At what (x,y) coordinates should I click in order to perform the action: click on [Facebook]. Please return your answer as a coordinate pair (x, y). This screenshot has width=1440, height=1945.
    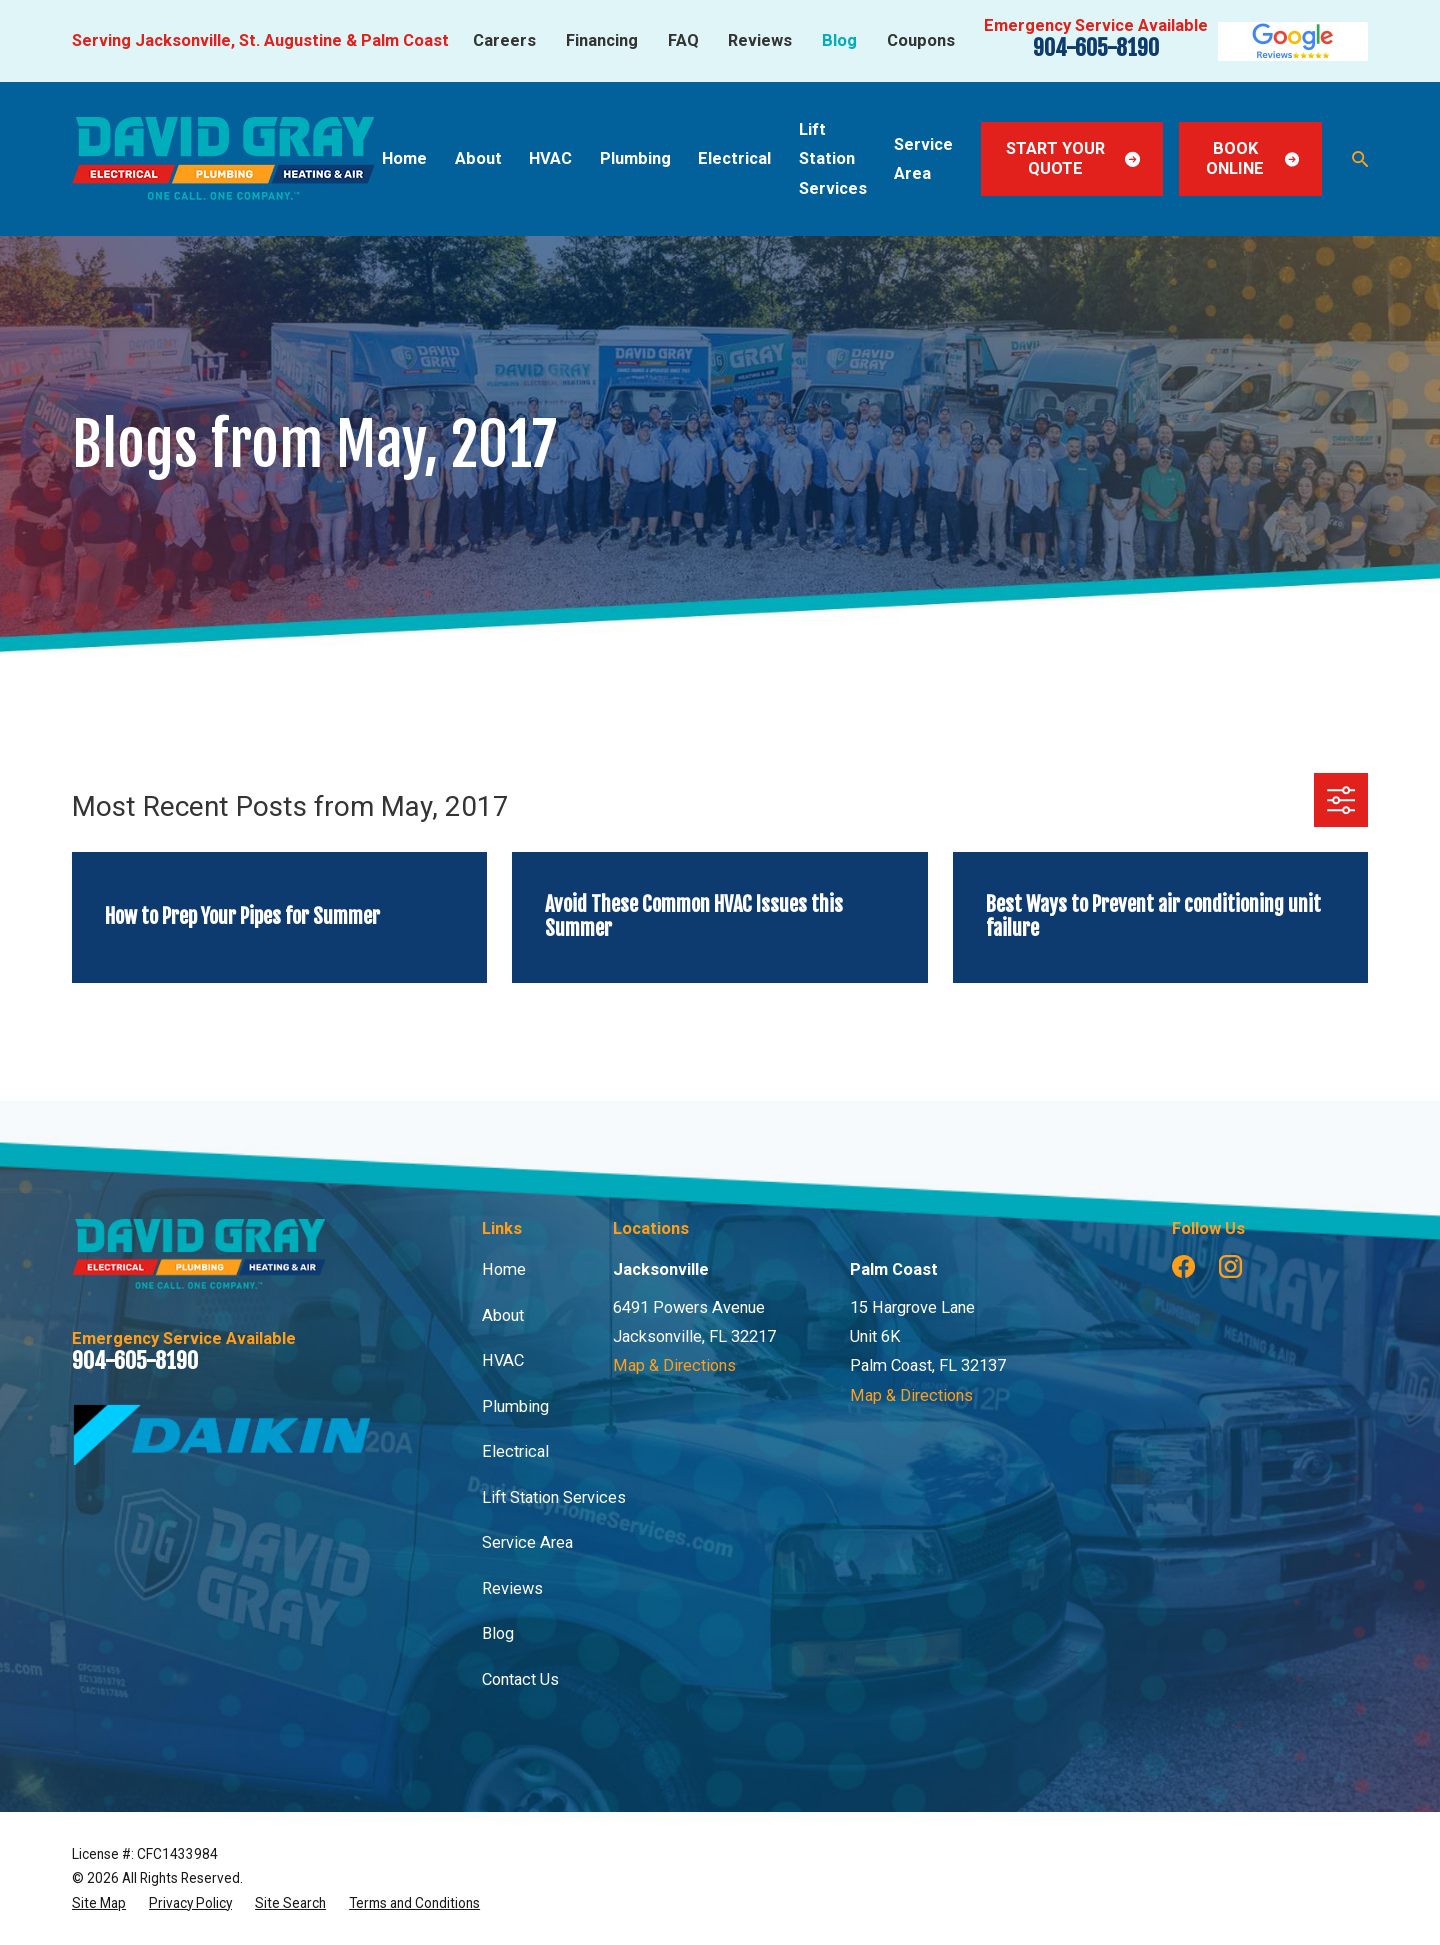
    Looking at the image, I should click on (1183, 1266).